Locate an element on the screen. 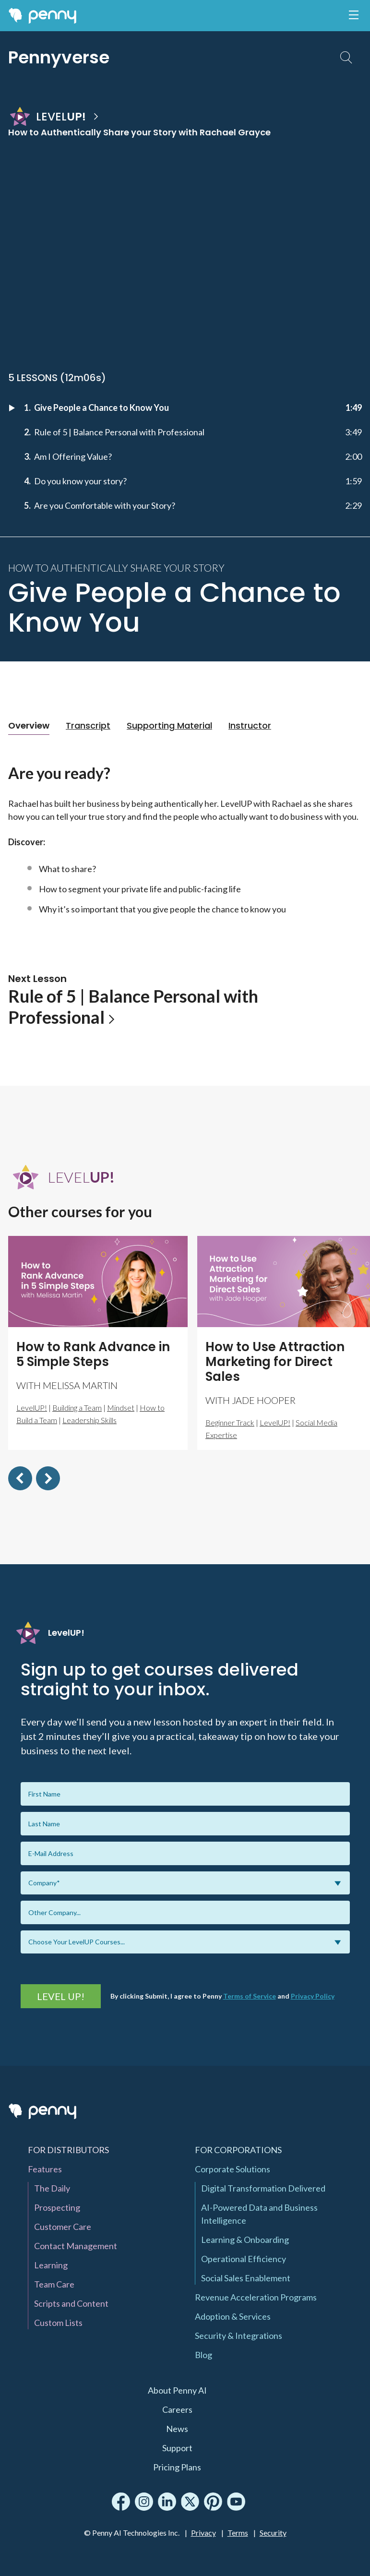 The image size is (370, 2576). News is located at coordinates (177, 2428).